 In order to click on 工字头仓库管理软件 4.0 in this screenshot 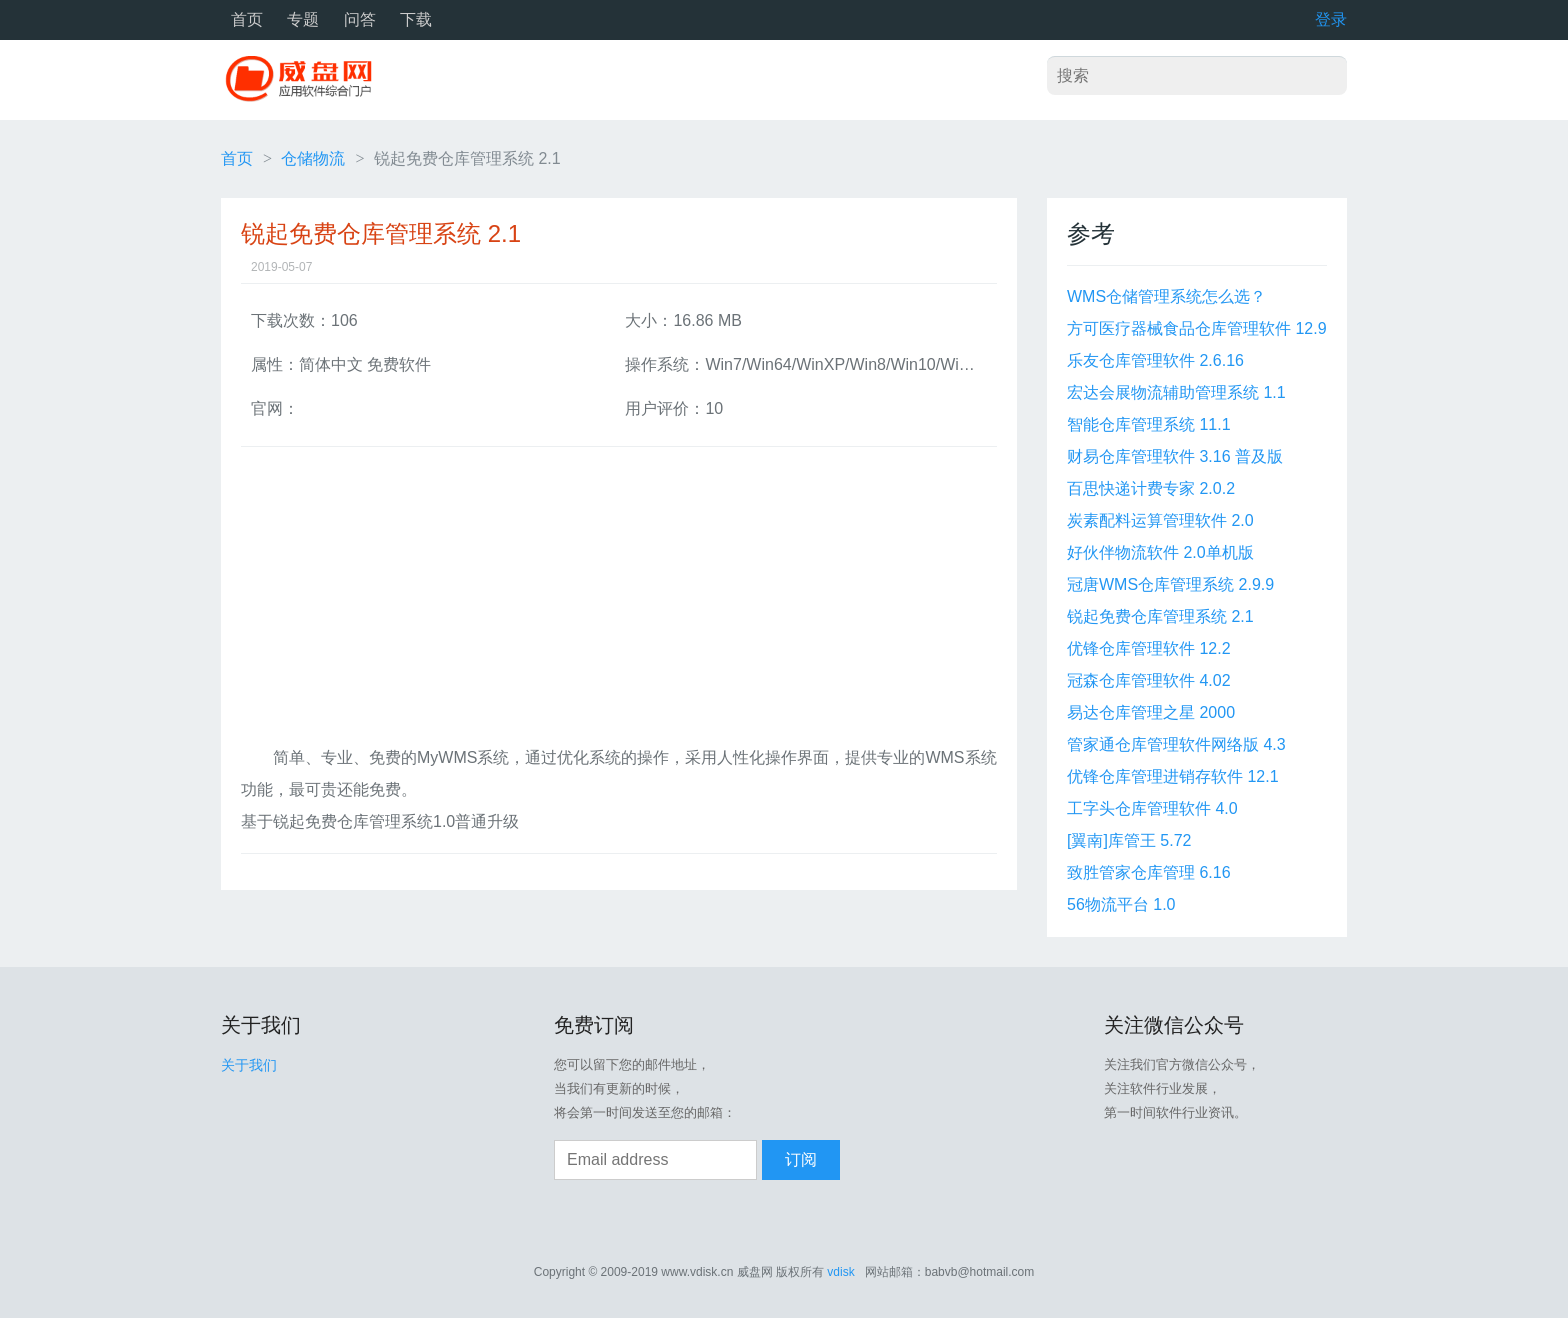, I will do `click(1152, 808)`.